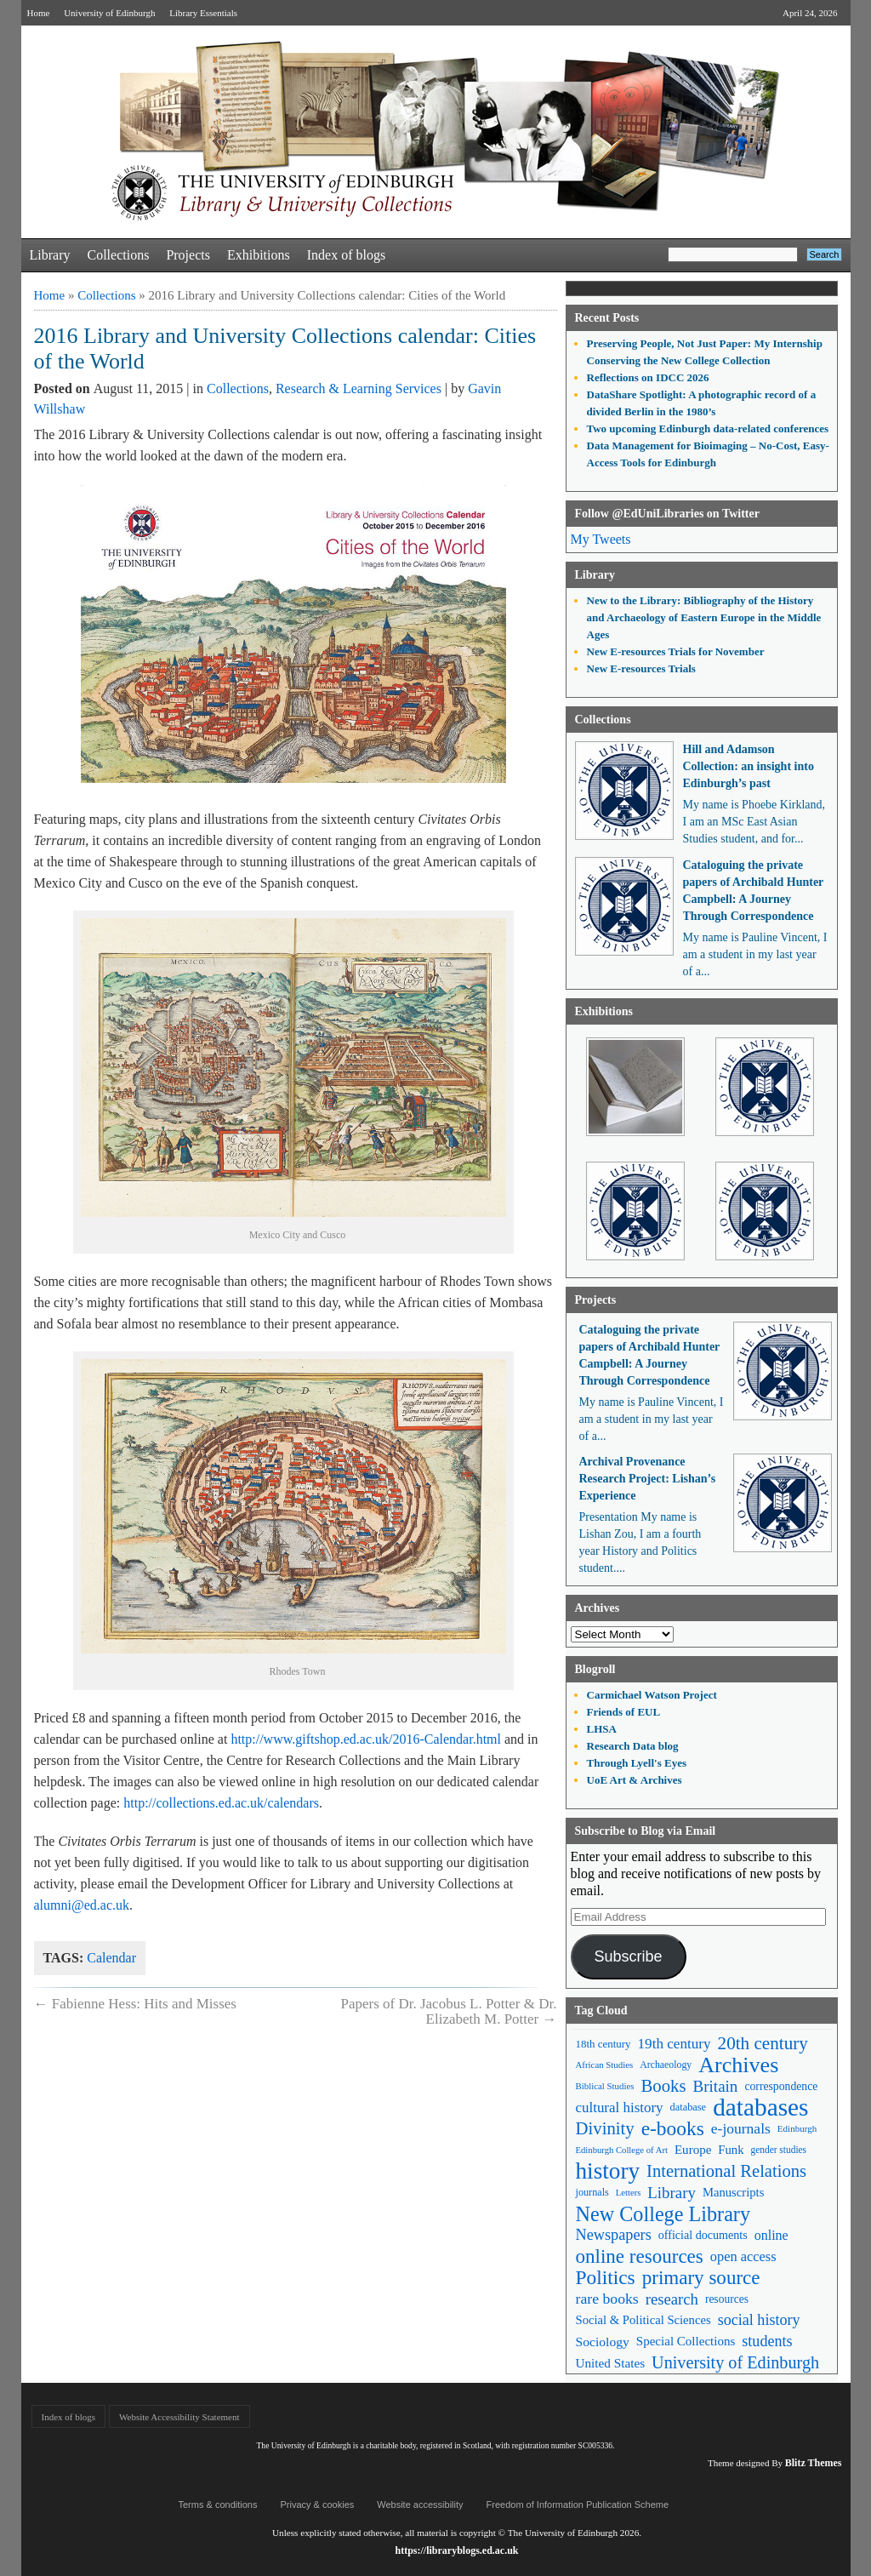  I want to click on Fabienne Hess: Hits and Misses, so click(135, 2004).